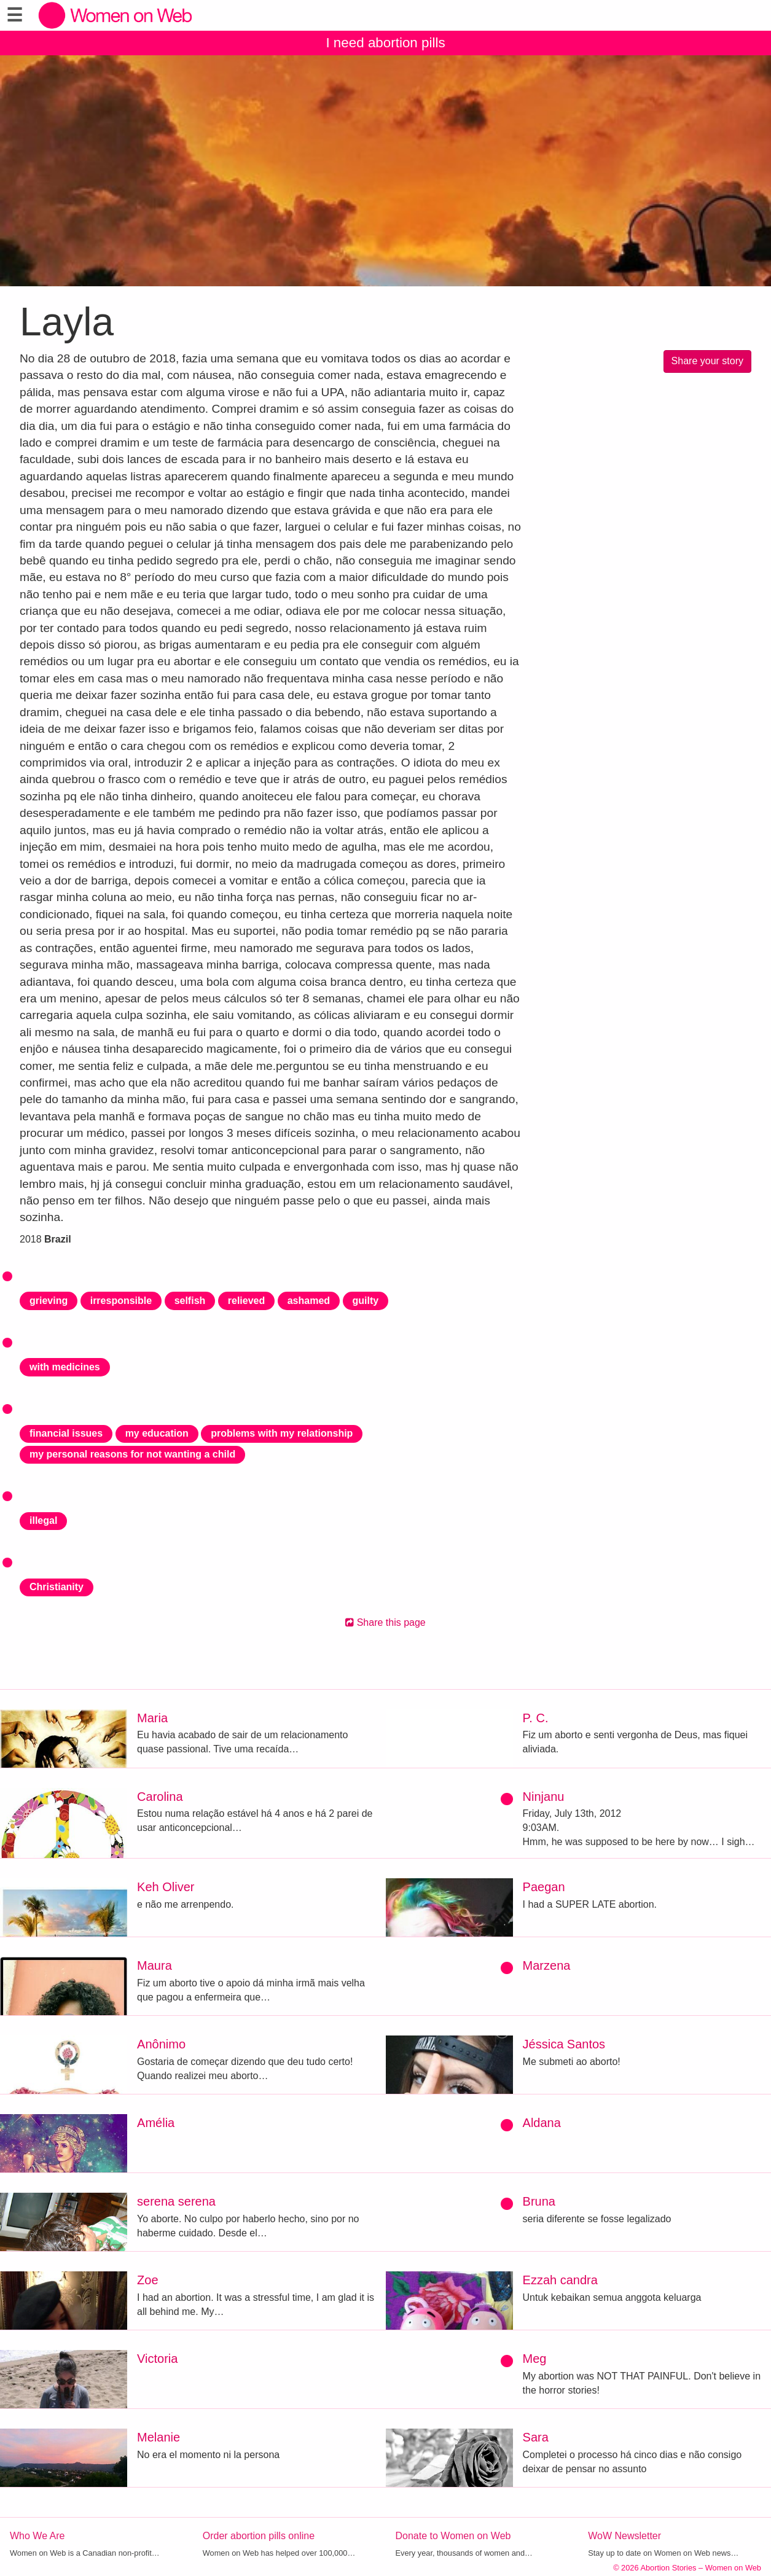 The height and width of the screenshot is (2576, 771). Describe the element at coordinates (385, 1622) in the screenshot. I see `Share this page` at that location.